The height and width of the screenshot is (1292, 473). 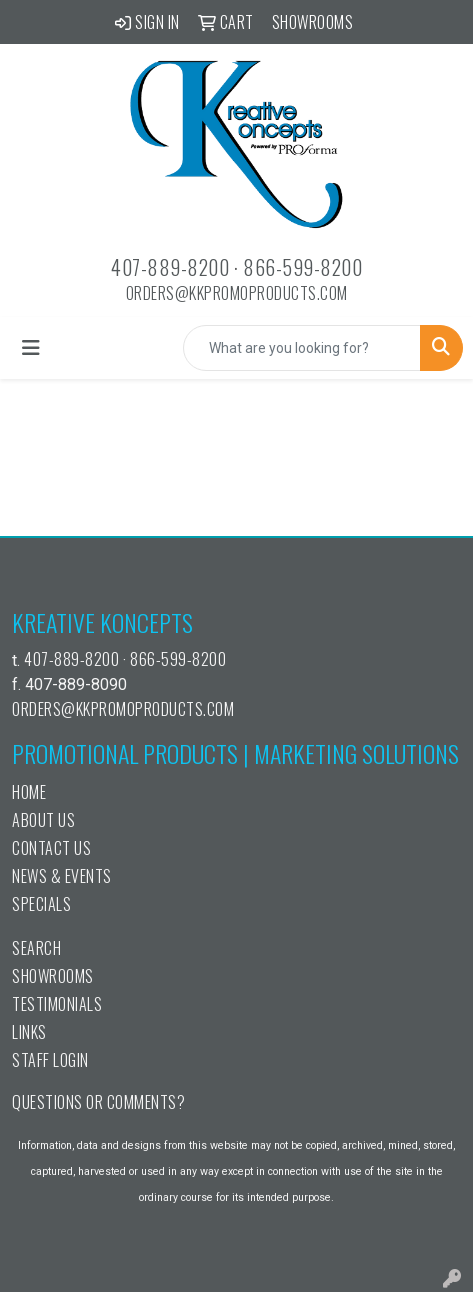 What do you see at coordinates (51, 848) in the screenshot?
I see `Contact Us` at bounding box center [51, 848].